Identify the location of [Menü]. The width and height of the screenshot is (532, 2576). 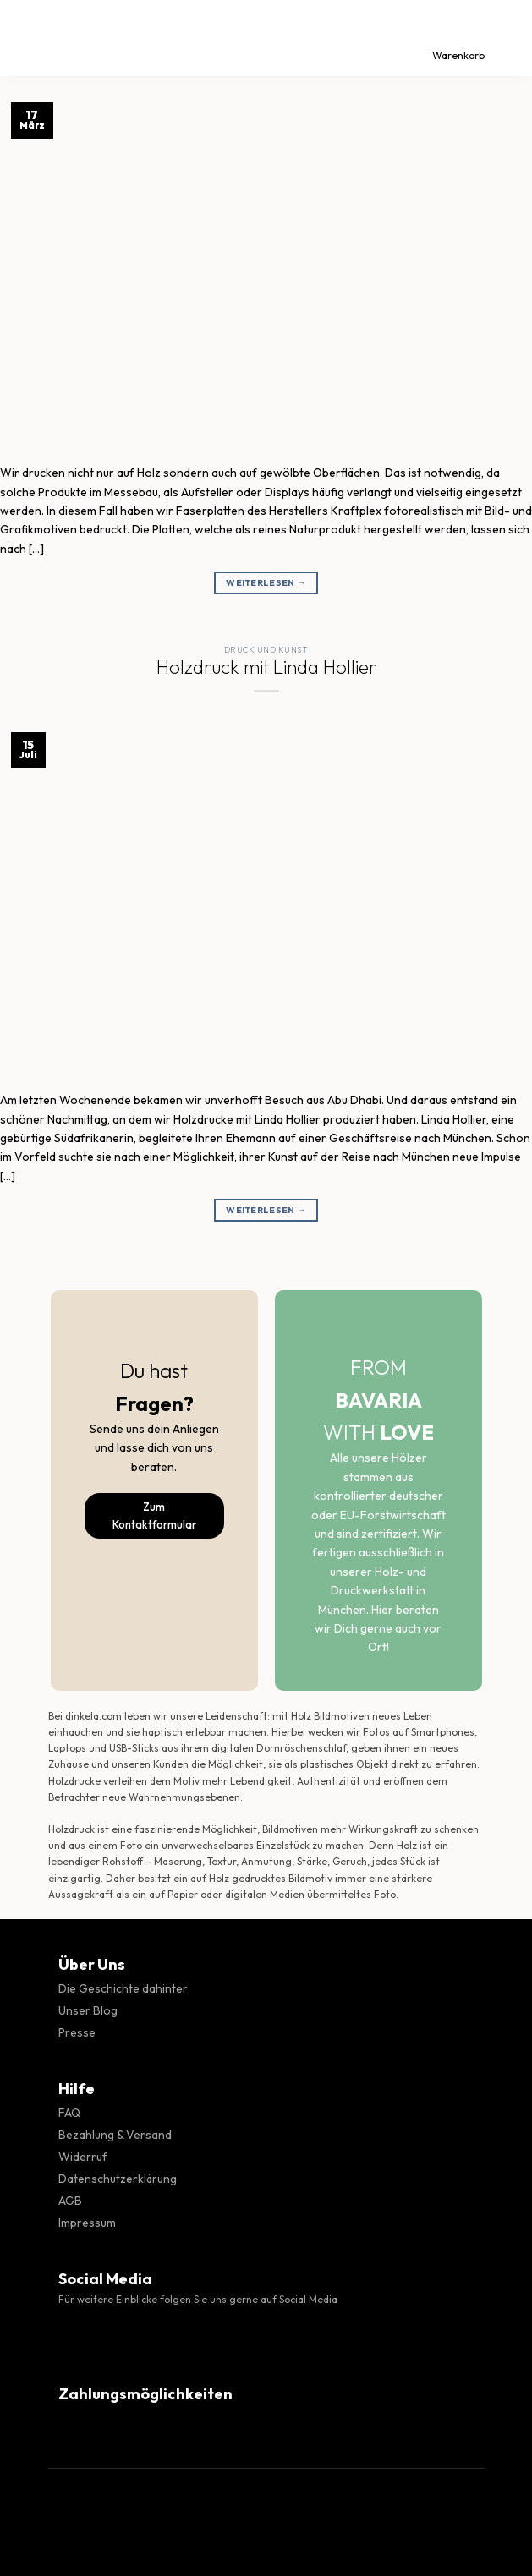
(28, 38).